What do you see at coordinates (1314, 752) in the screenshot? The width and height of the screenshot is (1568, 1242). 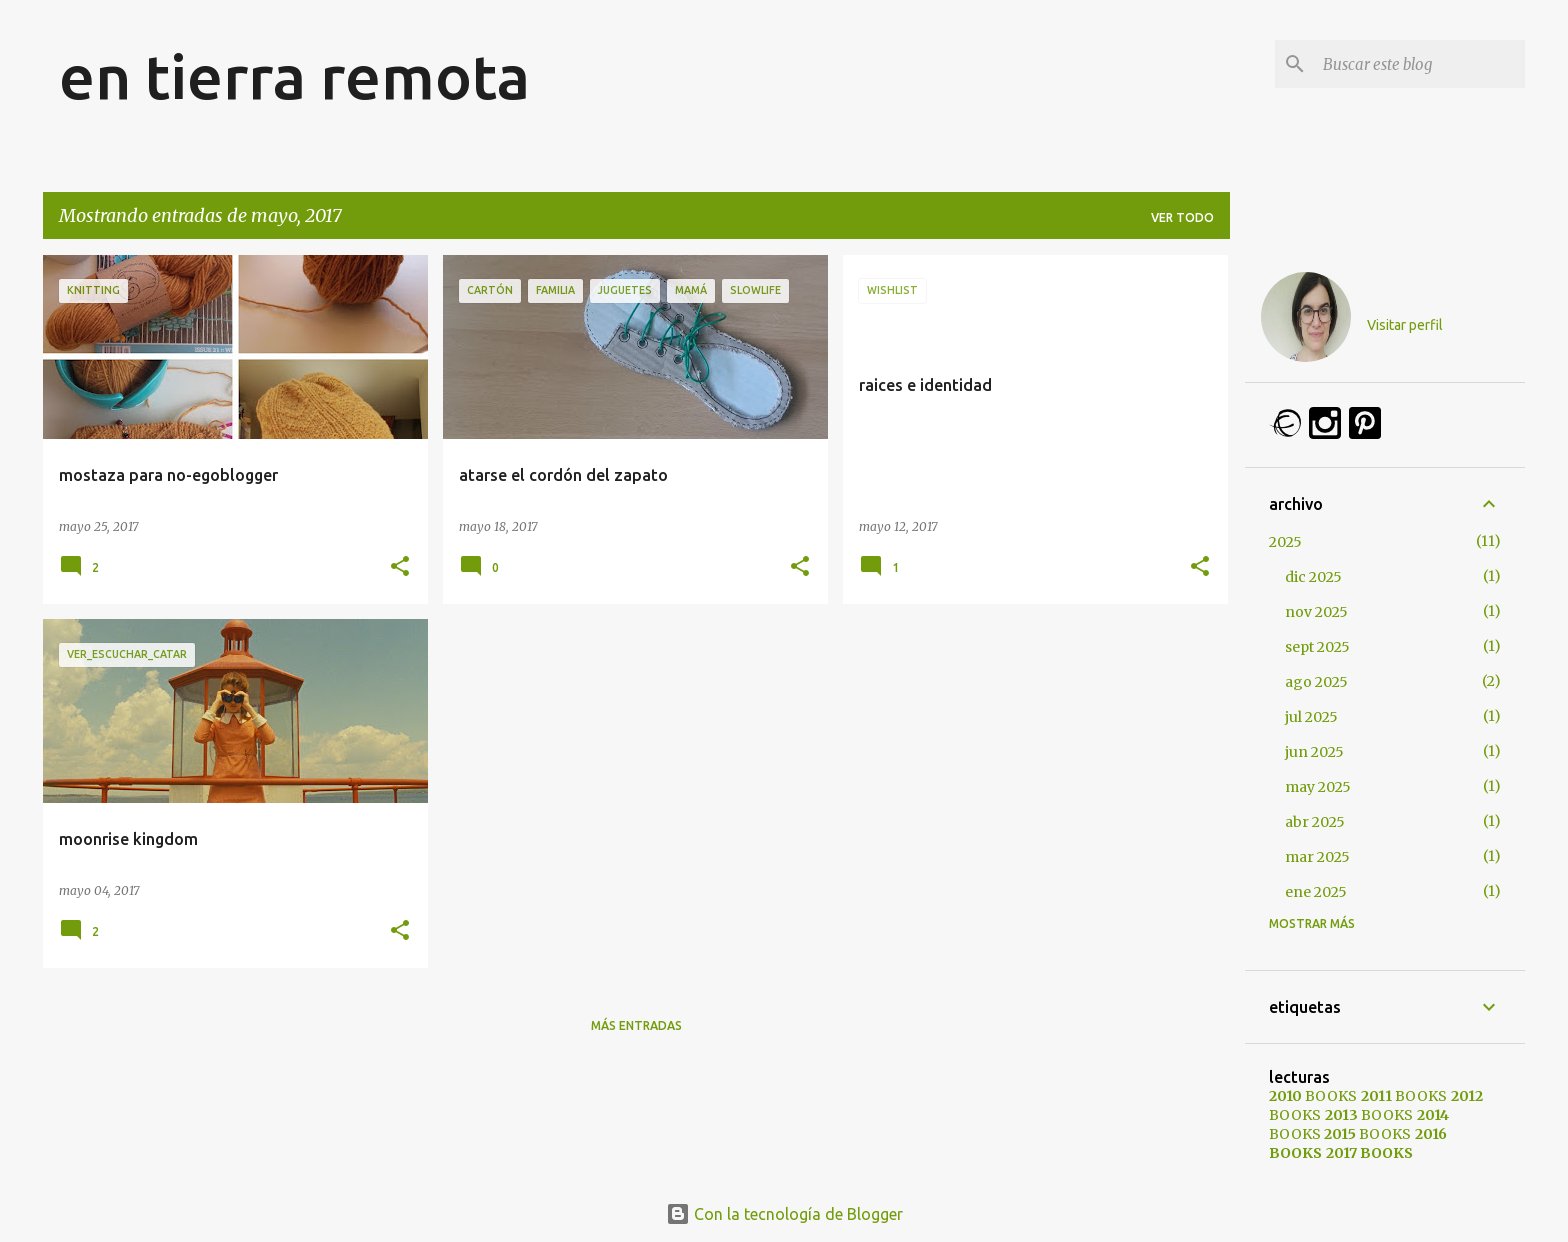 I see `jun 2025` at bounding box center [1314, 752].